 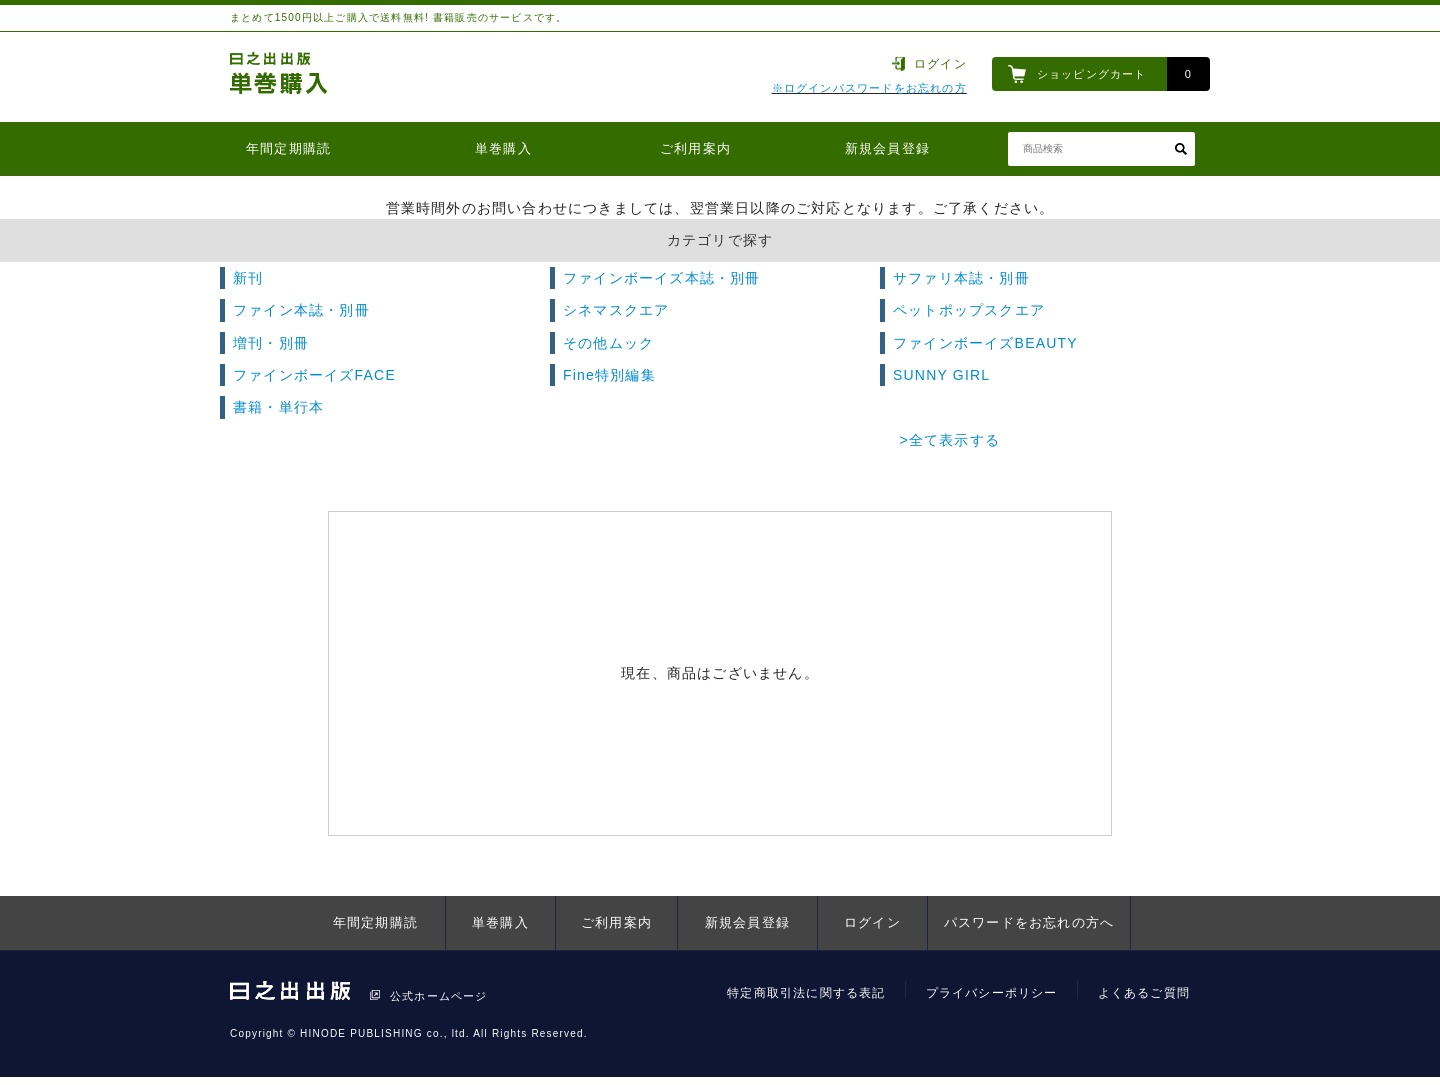 What do you see at coordinates (301, 310) in the screenshot?
I see `ファイン本誌・別冊` at bounding box center [301, 310].